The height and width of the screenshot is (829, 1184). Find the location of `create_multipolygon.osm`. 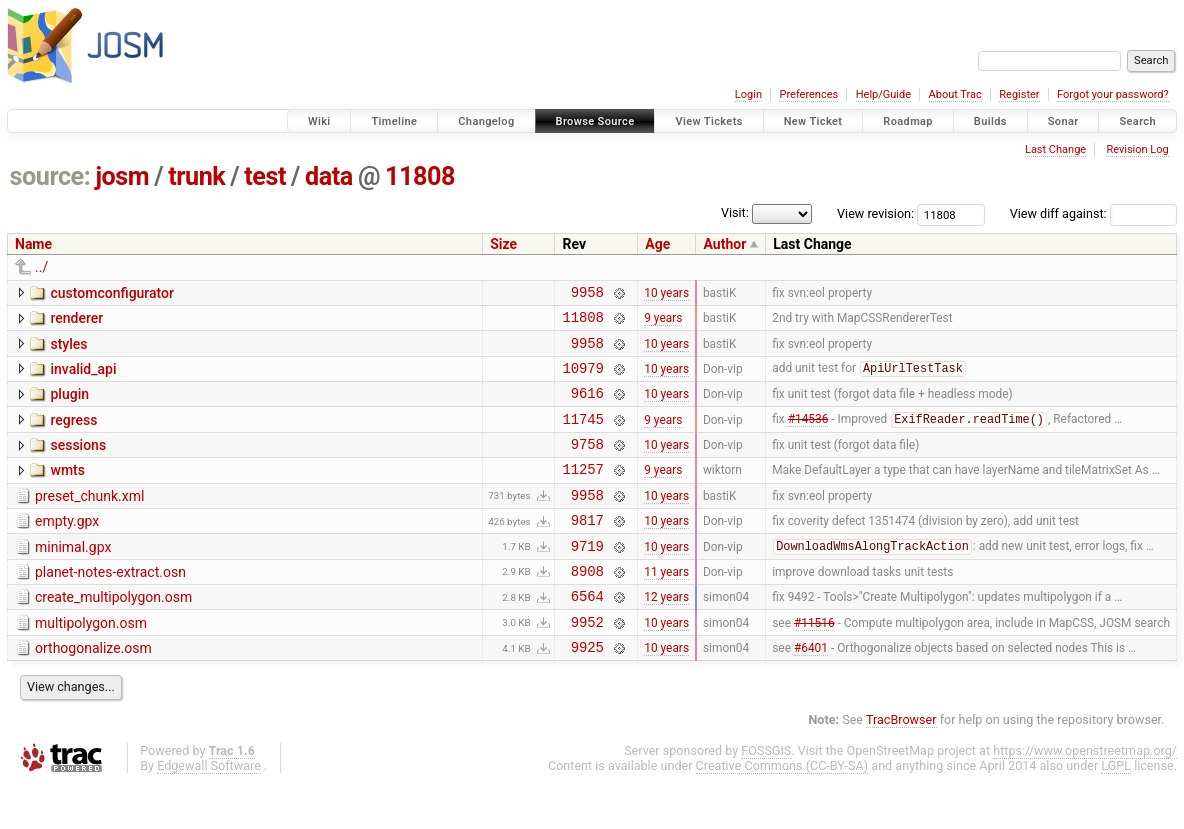

create_multipolygon.osm is located at coordinates (113, 633).